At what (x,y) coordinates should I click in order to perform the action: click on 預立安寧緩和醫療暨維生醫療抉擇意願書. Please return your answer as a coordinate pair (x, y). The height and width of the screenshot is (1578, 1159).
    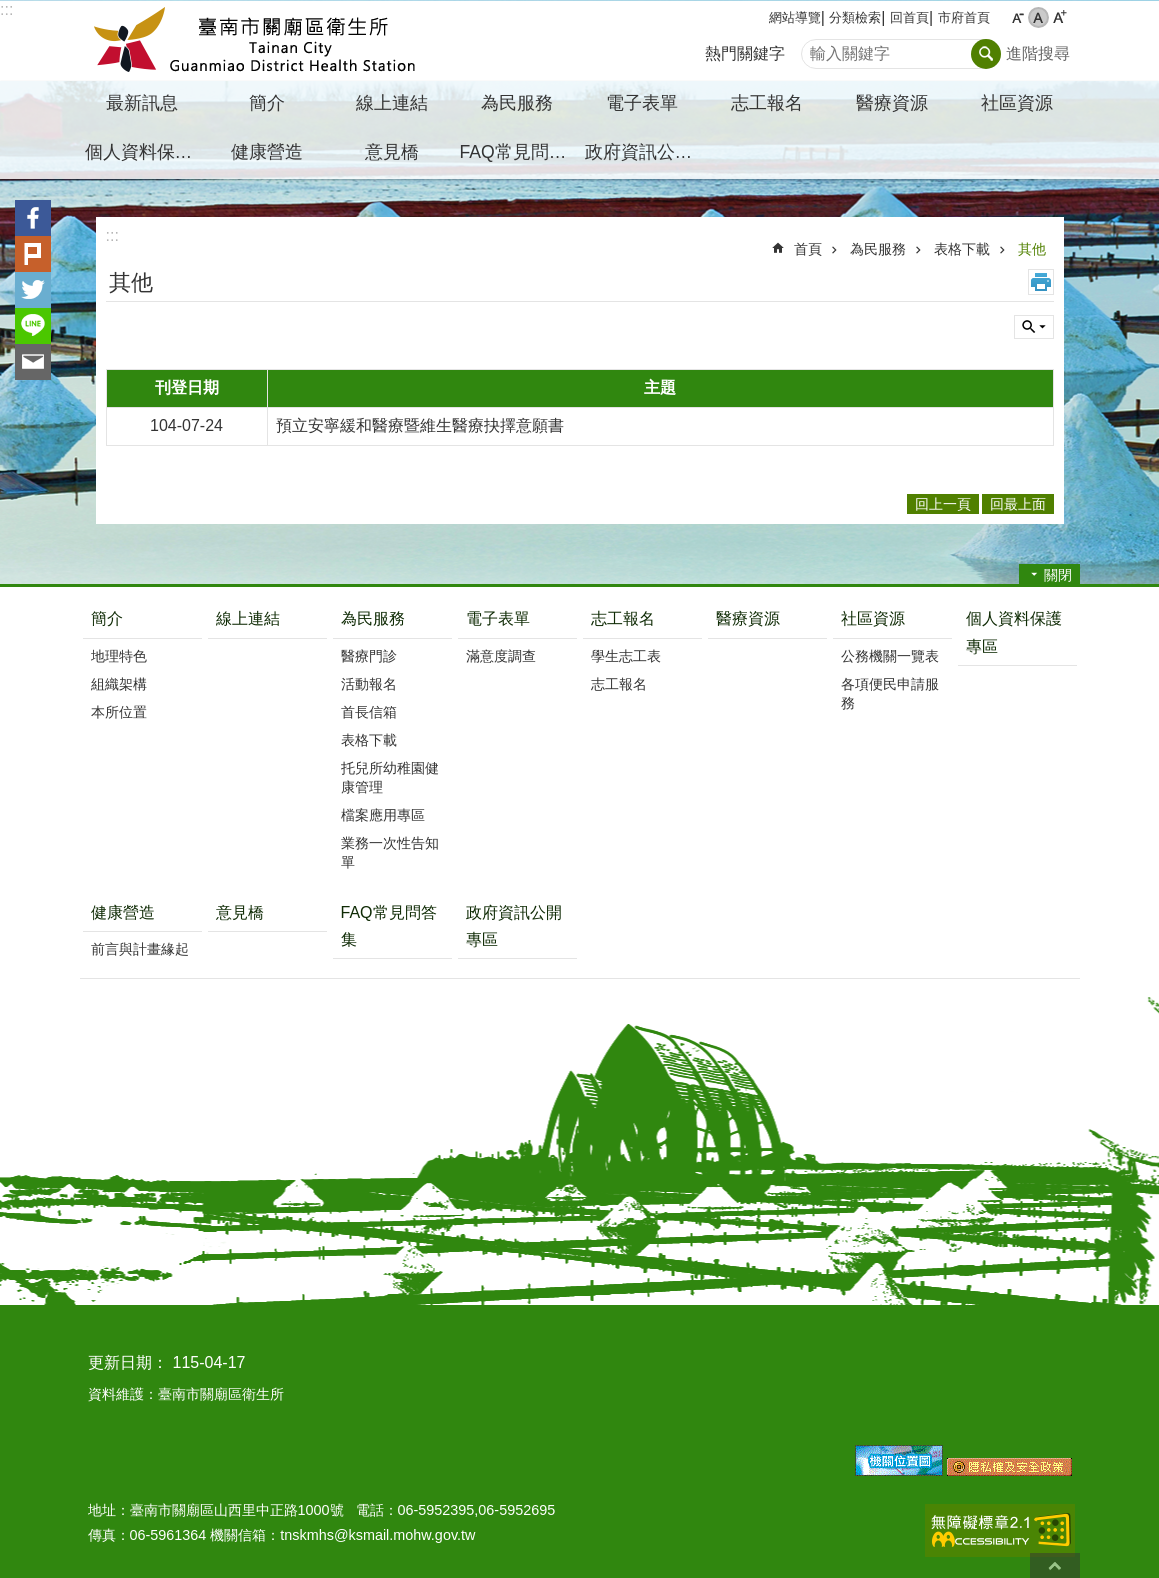
    Looking at the image, I should click on (420, 425).